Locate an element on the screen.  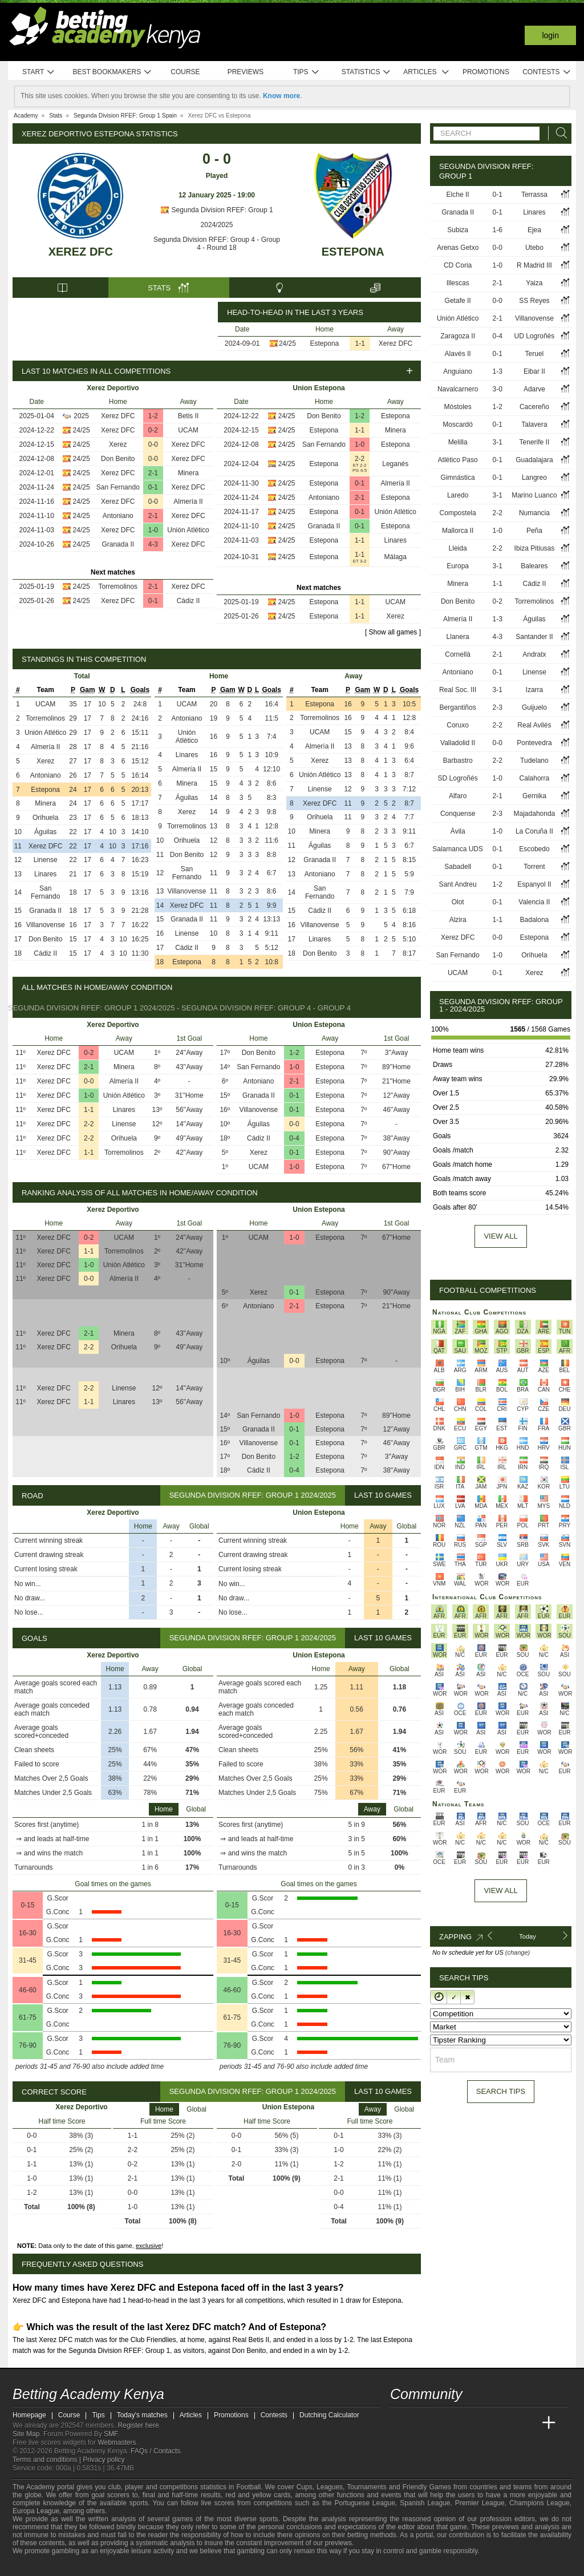
Previews is located at coordinates (245, 72).